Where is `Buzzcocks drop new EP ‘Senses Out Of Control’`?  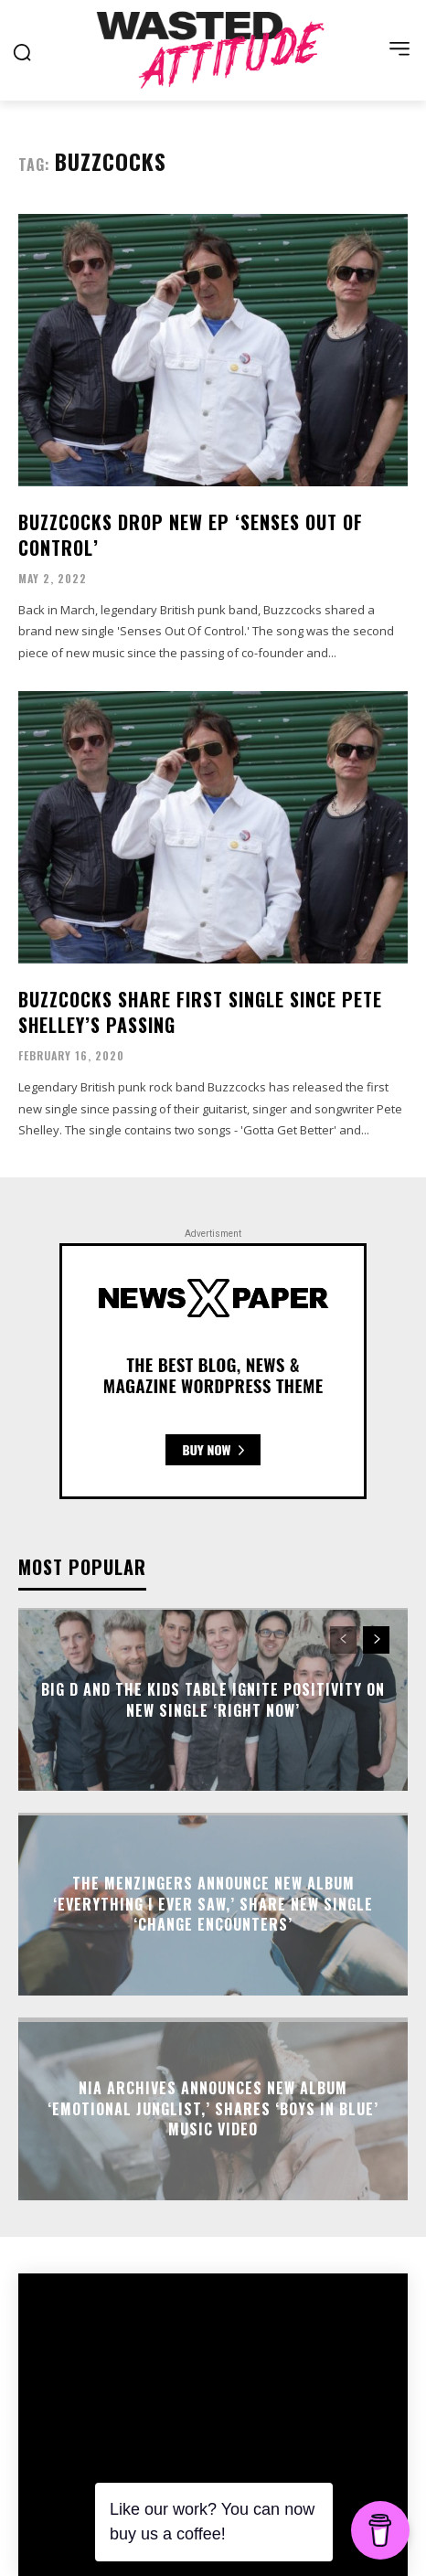 Buzzcocks drop new EP ‘Senses Out Of Control’ is located at coordinates (190, 534).